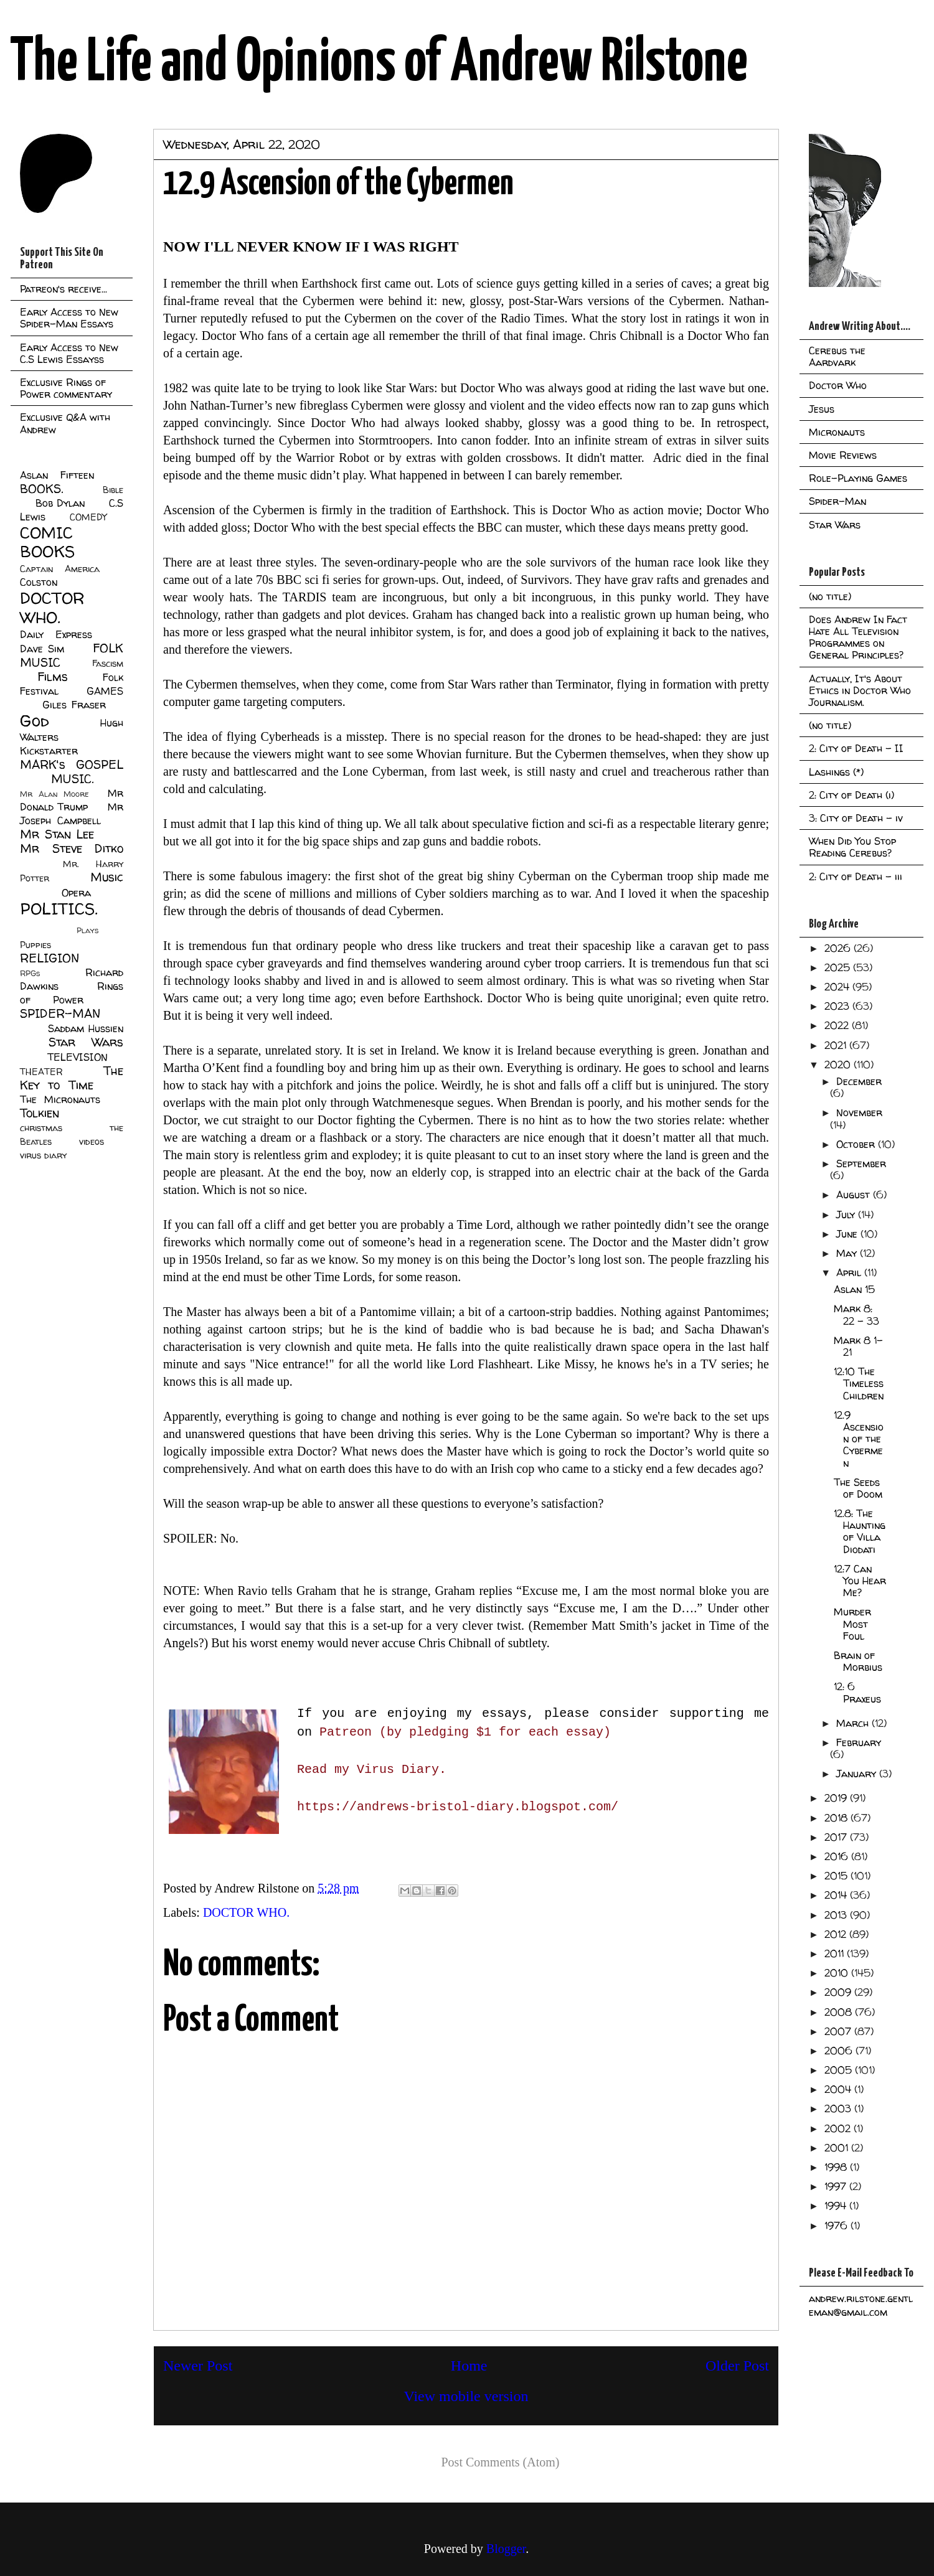 This screenshot has height=2576, width=934. I want to click on Daily Express, so click(56, 634).